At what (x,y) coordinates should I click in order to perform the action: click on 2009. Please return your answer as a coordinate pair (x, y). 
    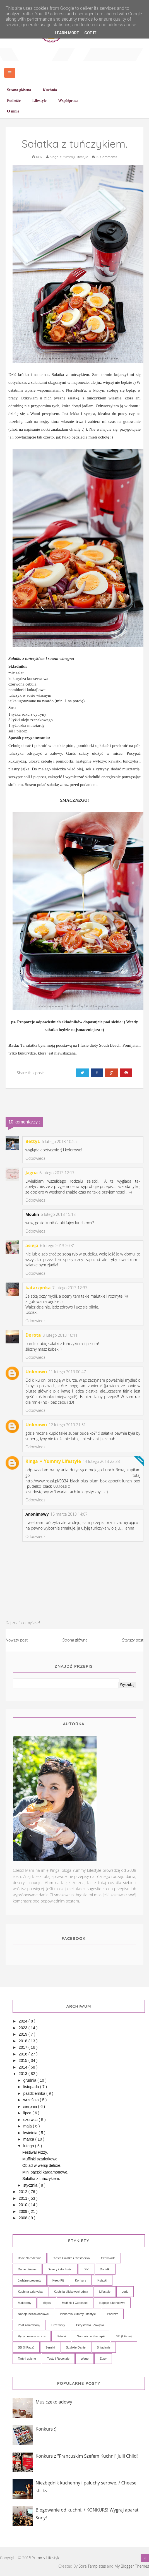
    Looking at the image, I should click on (23, 2211).